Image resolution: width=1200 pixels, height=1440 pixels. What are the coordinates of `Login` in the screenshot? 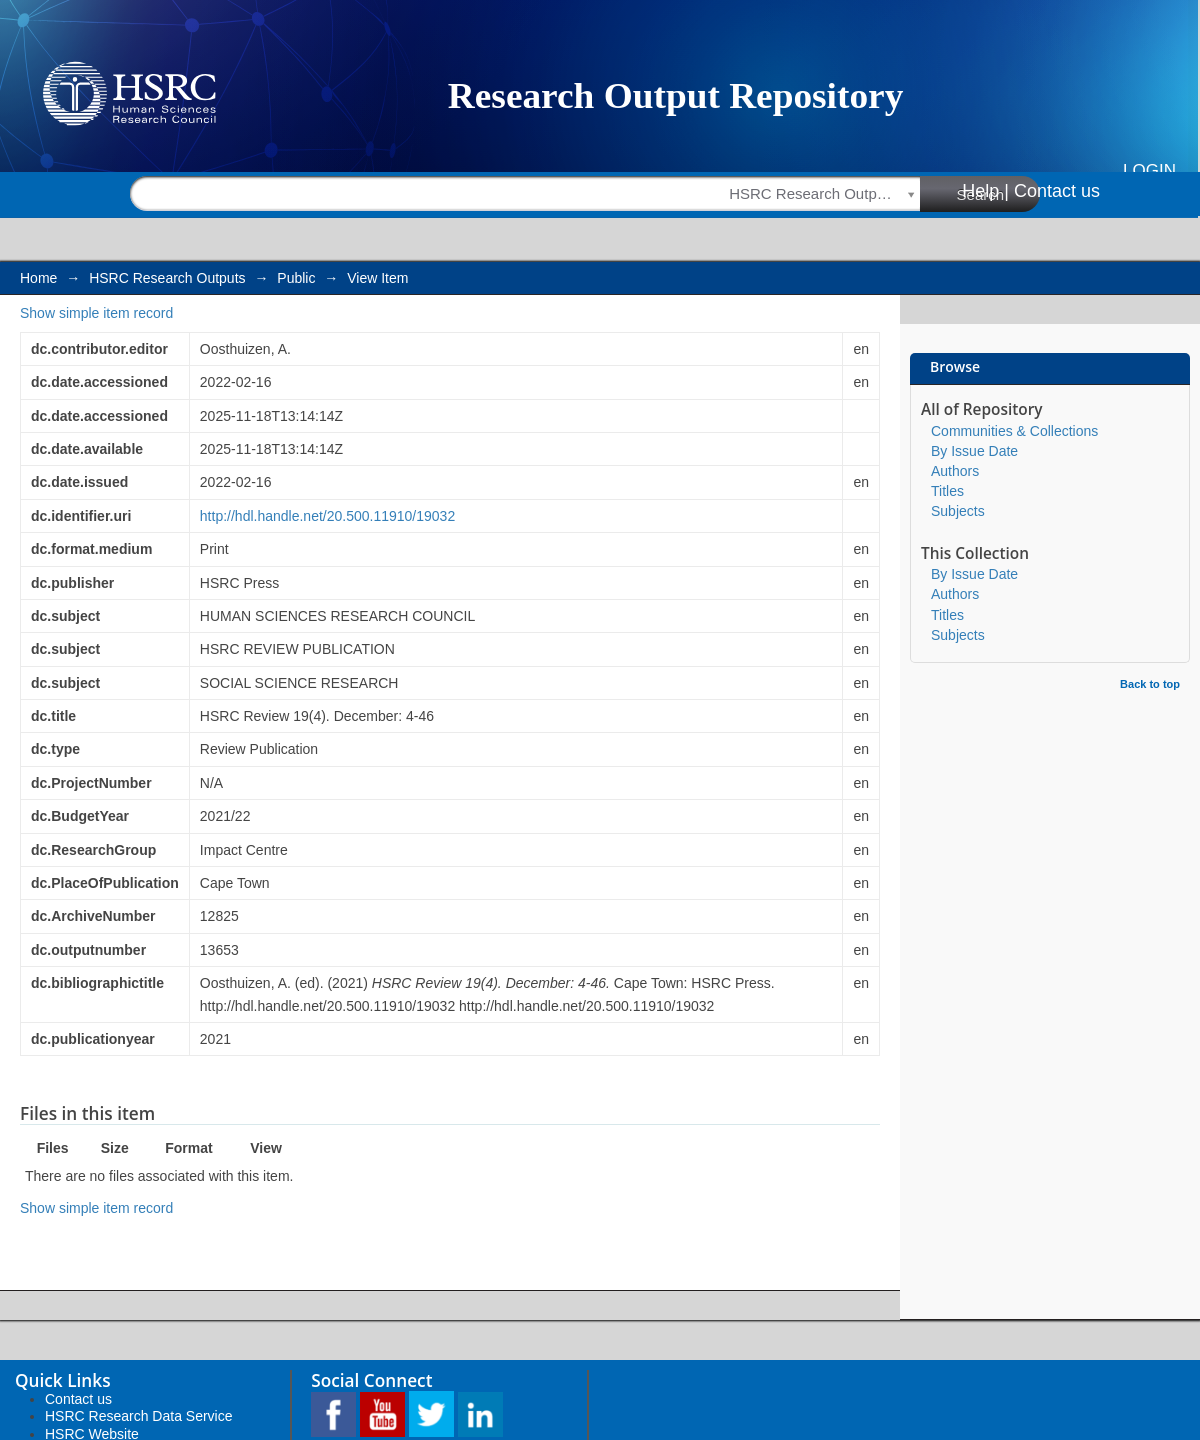 It's located at (1149, 170).